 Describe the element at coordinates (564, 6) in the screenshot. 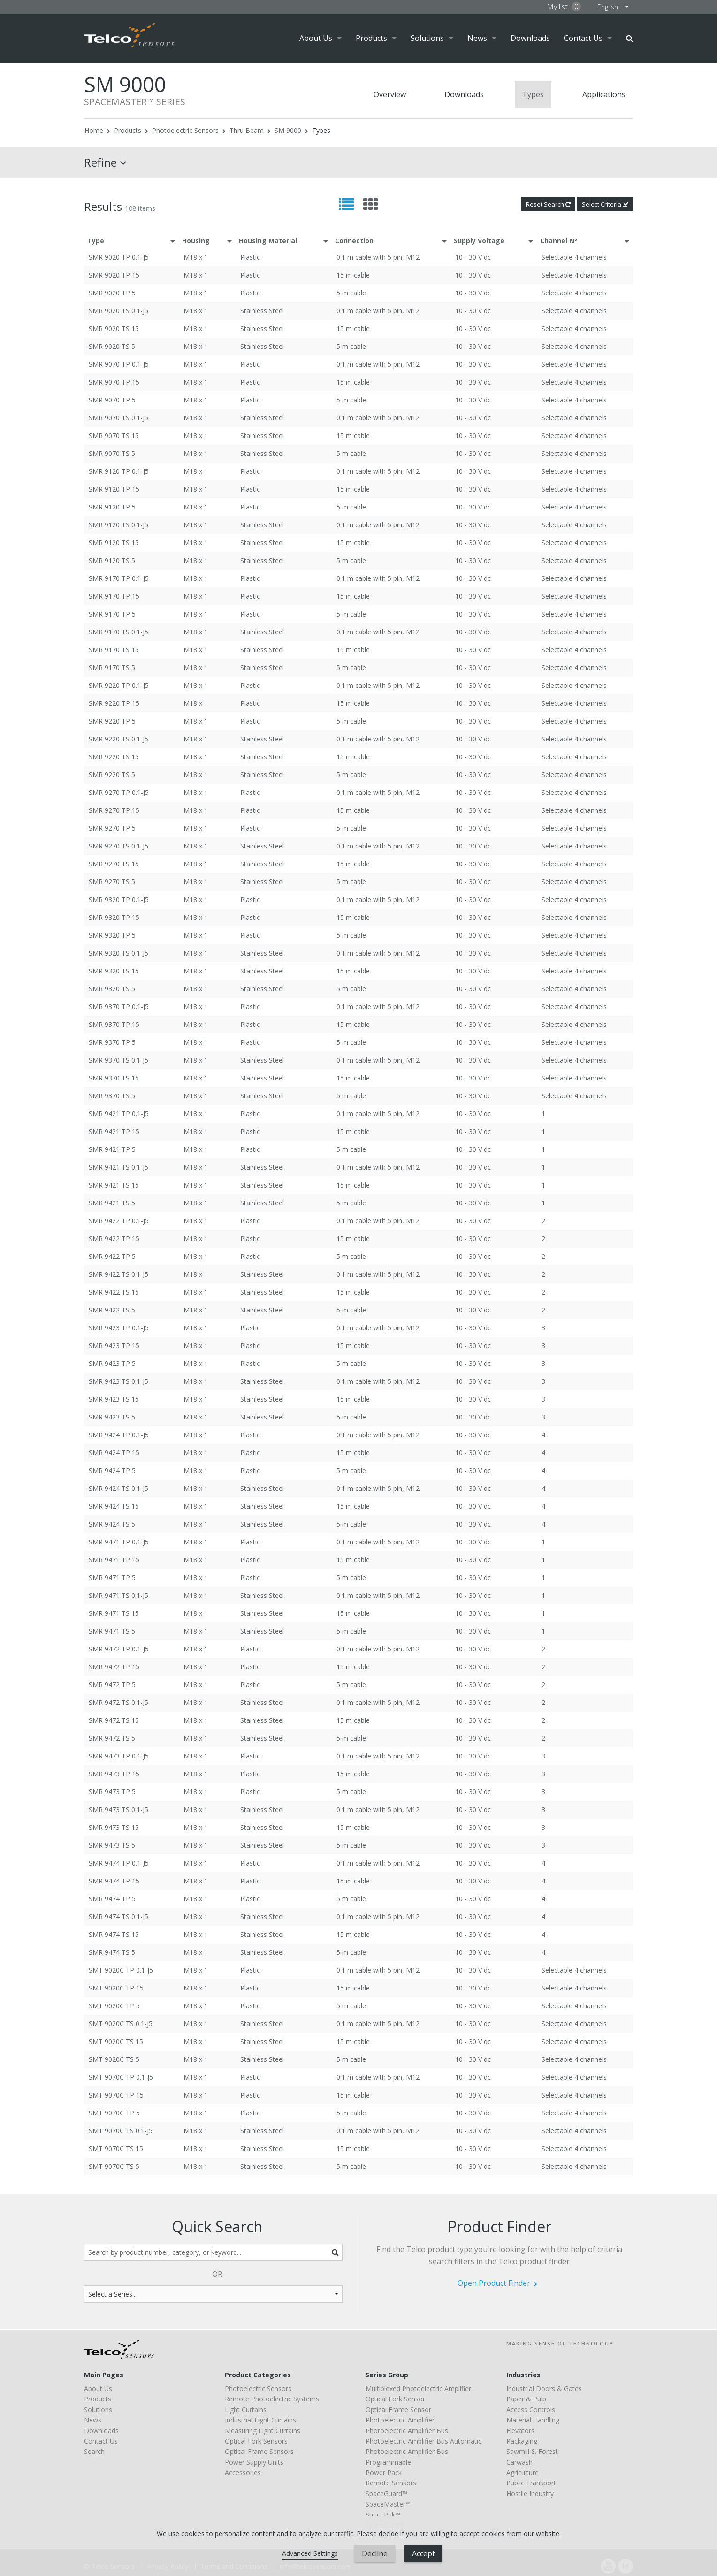

I see `My list` at that location.